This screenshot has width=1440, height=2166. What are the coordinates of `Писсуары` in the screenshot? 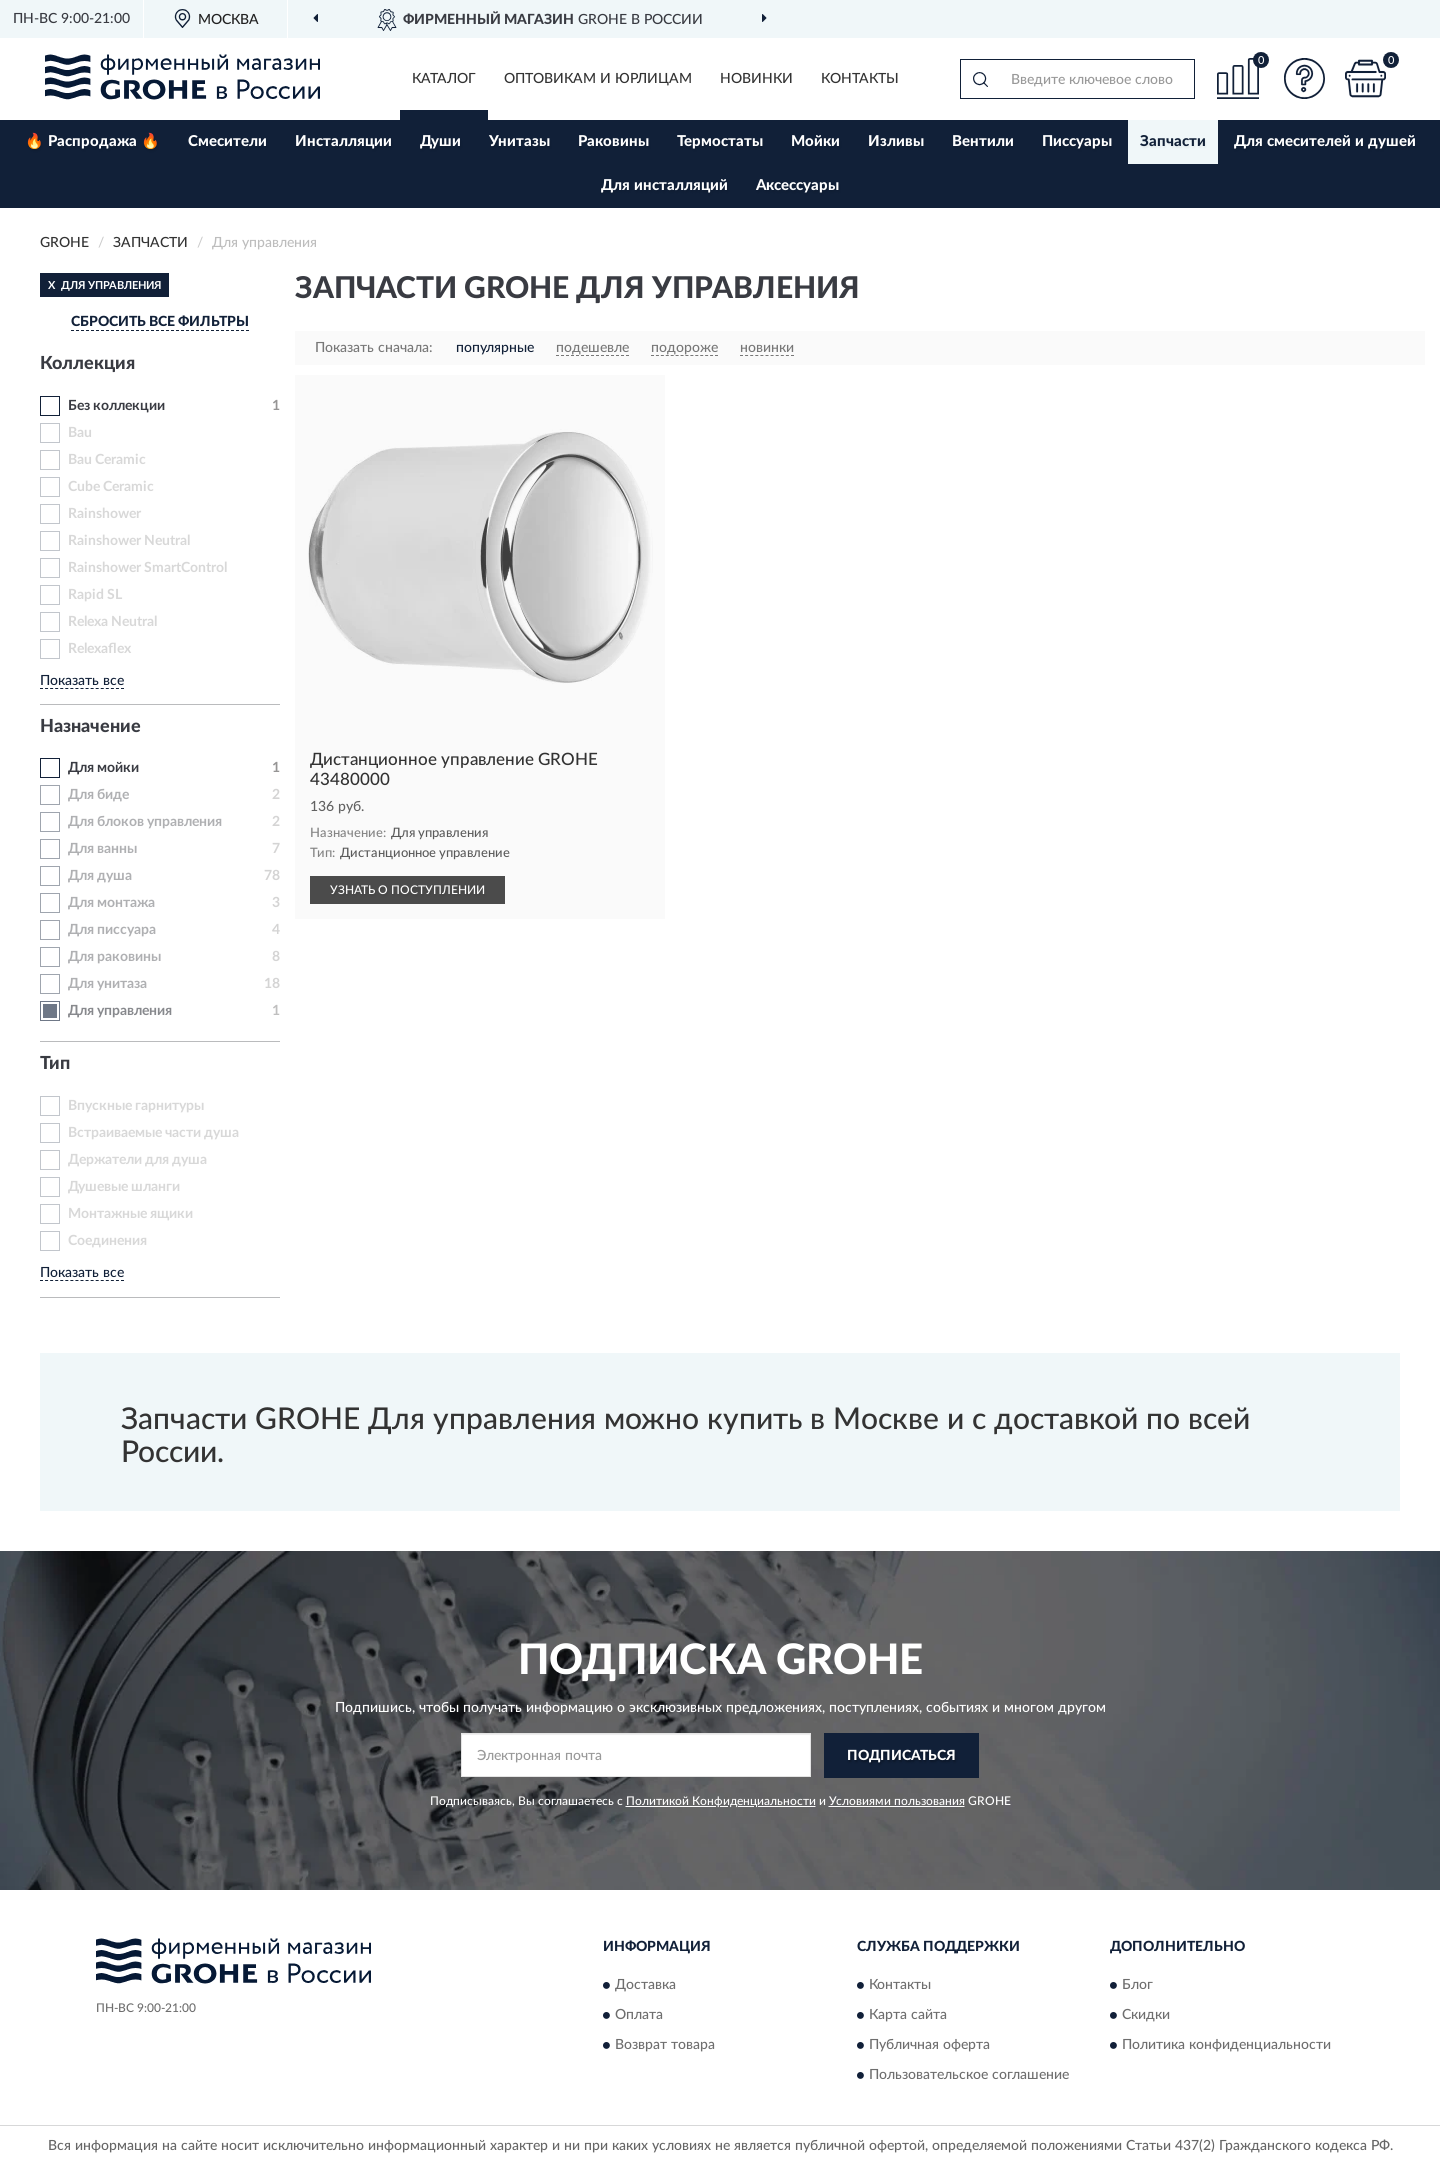 It's located at (1077, 141).